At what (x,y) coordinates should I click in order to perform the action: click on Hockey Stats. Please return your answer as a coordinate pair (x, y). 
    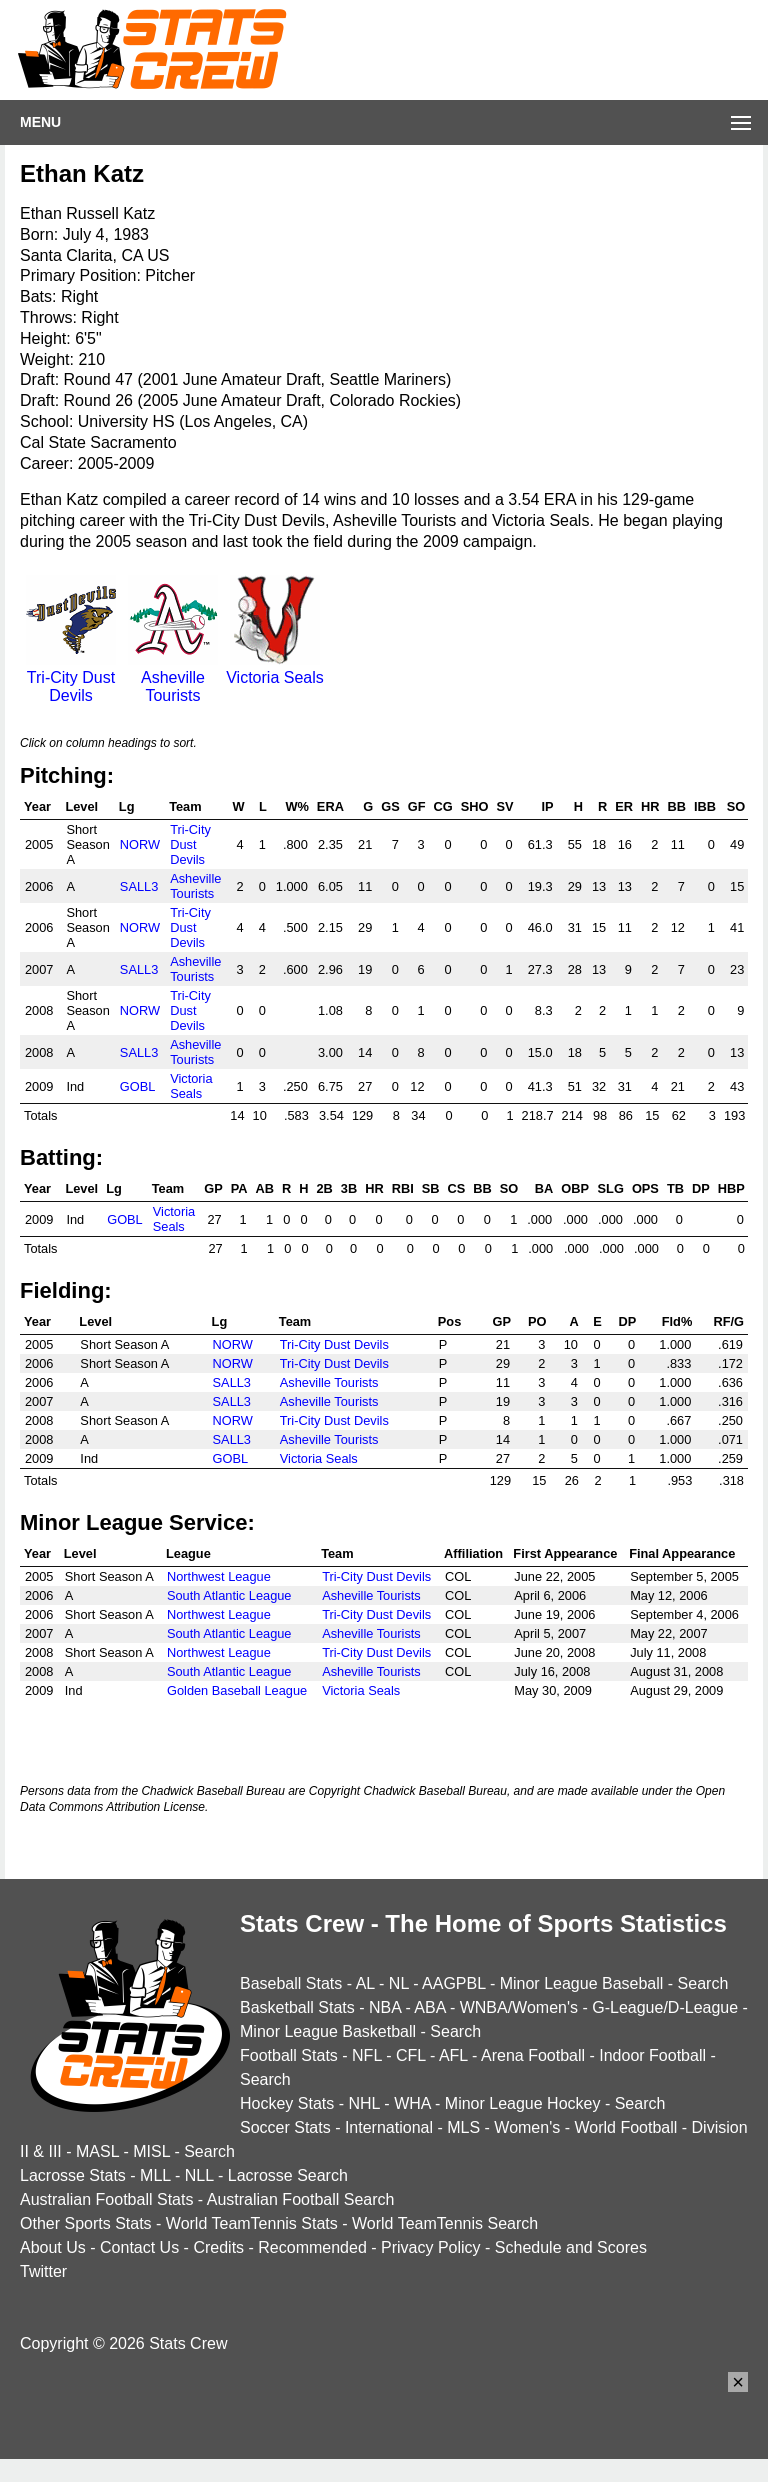
    Looking at the image, I should click on (287, 2103).